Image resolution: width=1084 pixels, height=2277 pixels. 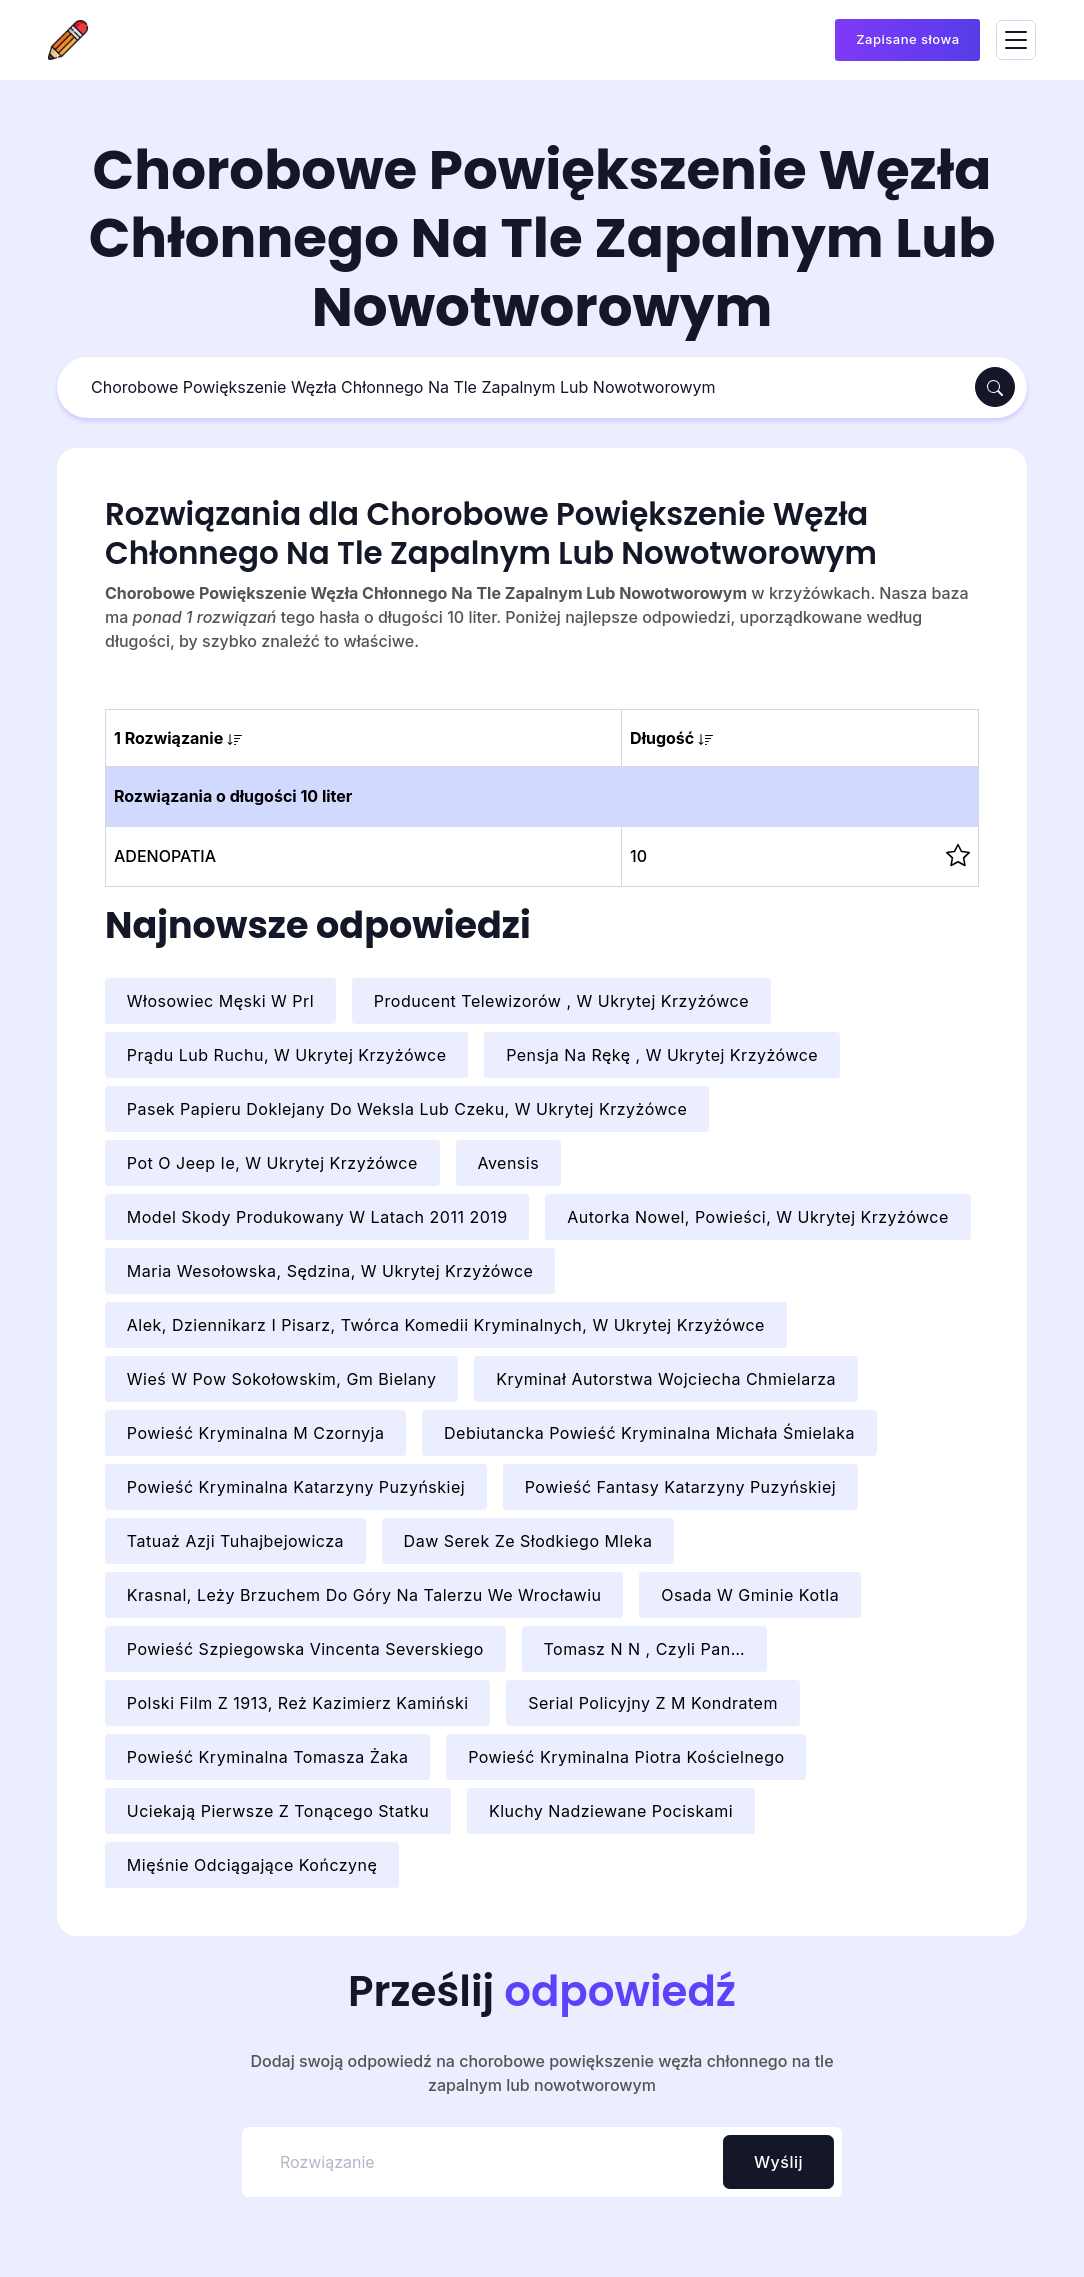 What do you see at coordinates (528, 1541) in the screenshot?
I see `Daw Serek Ze Słodkiego Mleka` at bounding box center [528, 1541].